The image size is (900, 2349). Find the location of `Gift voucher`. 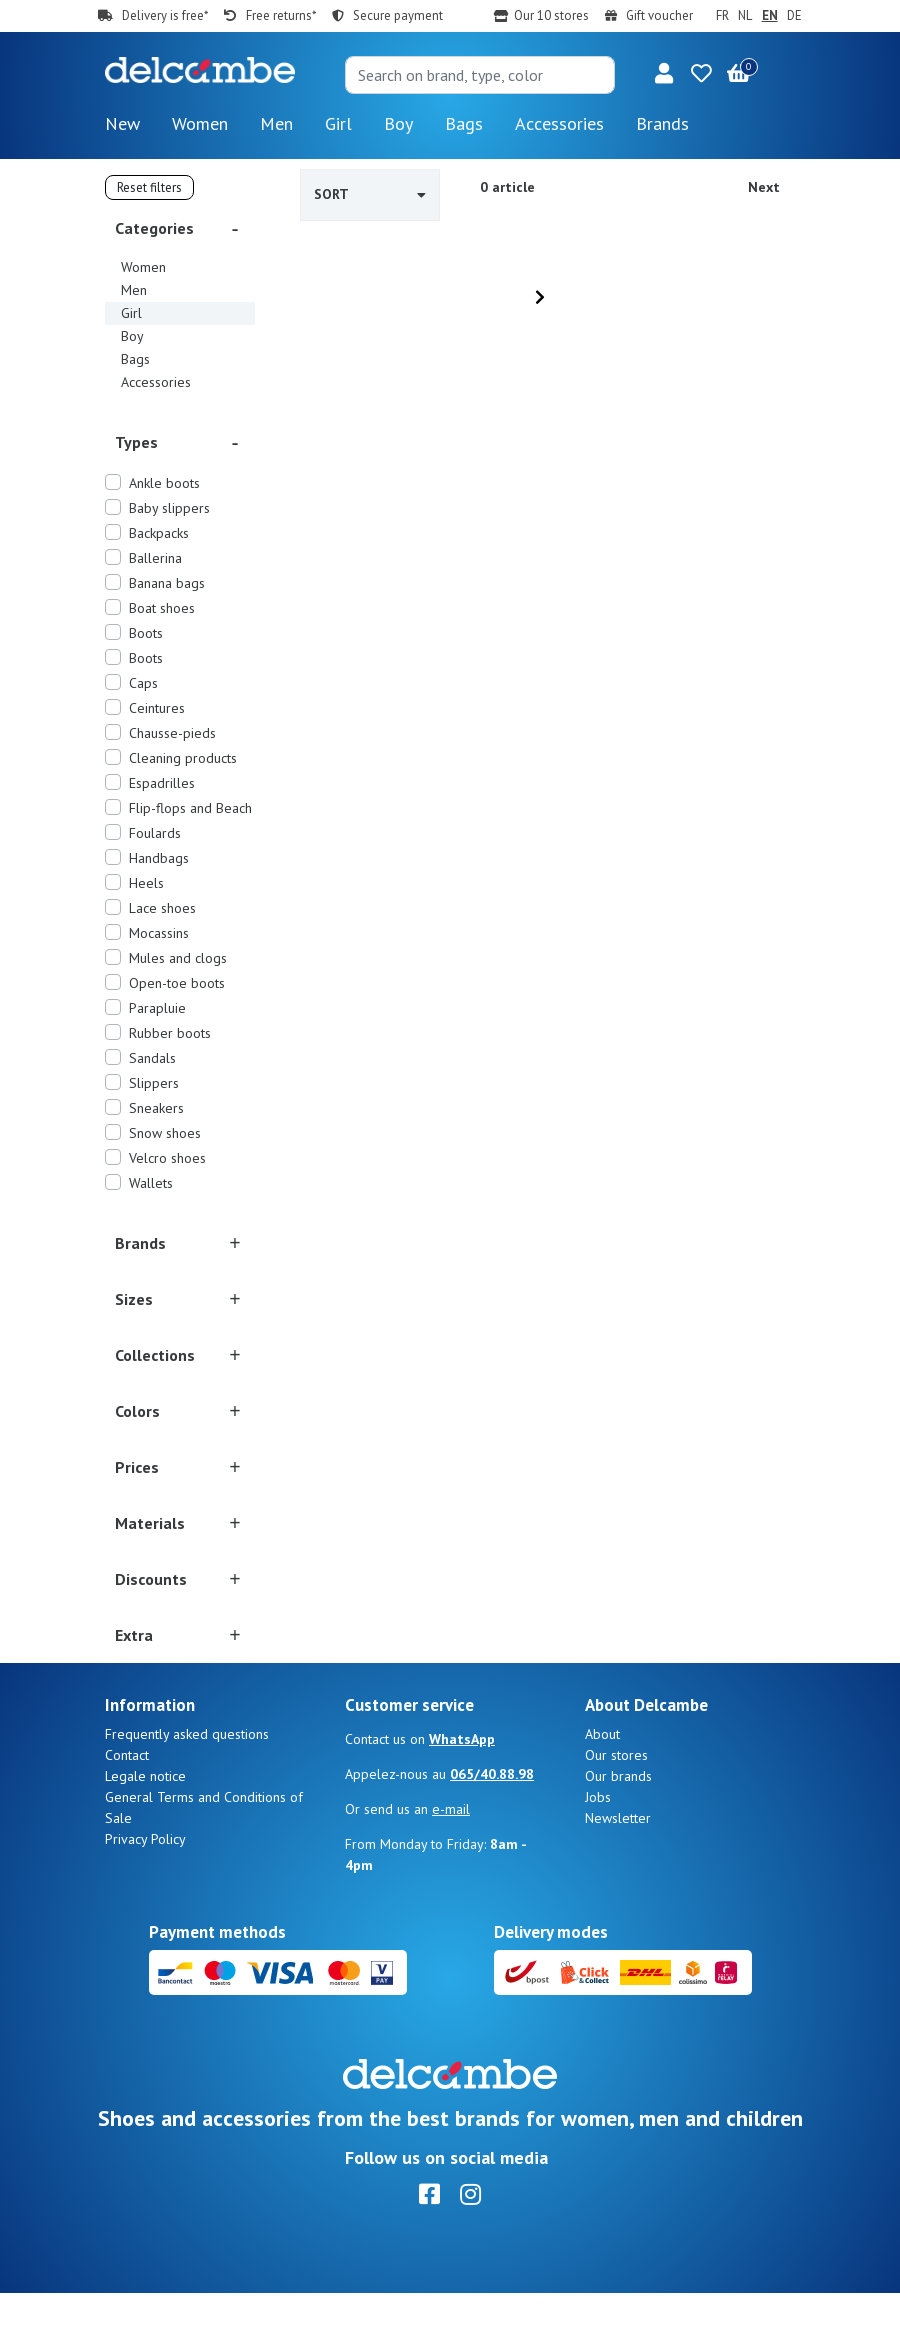

Gift voucher is located at coordinates (659, 15).